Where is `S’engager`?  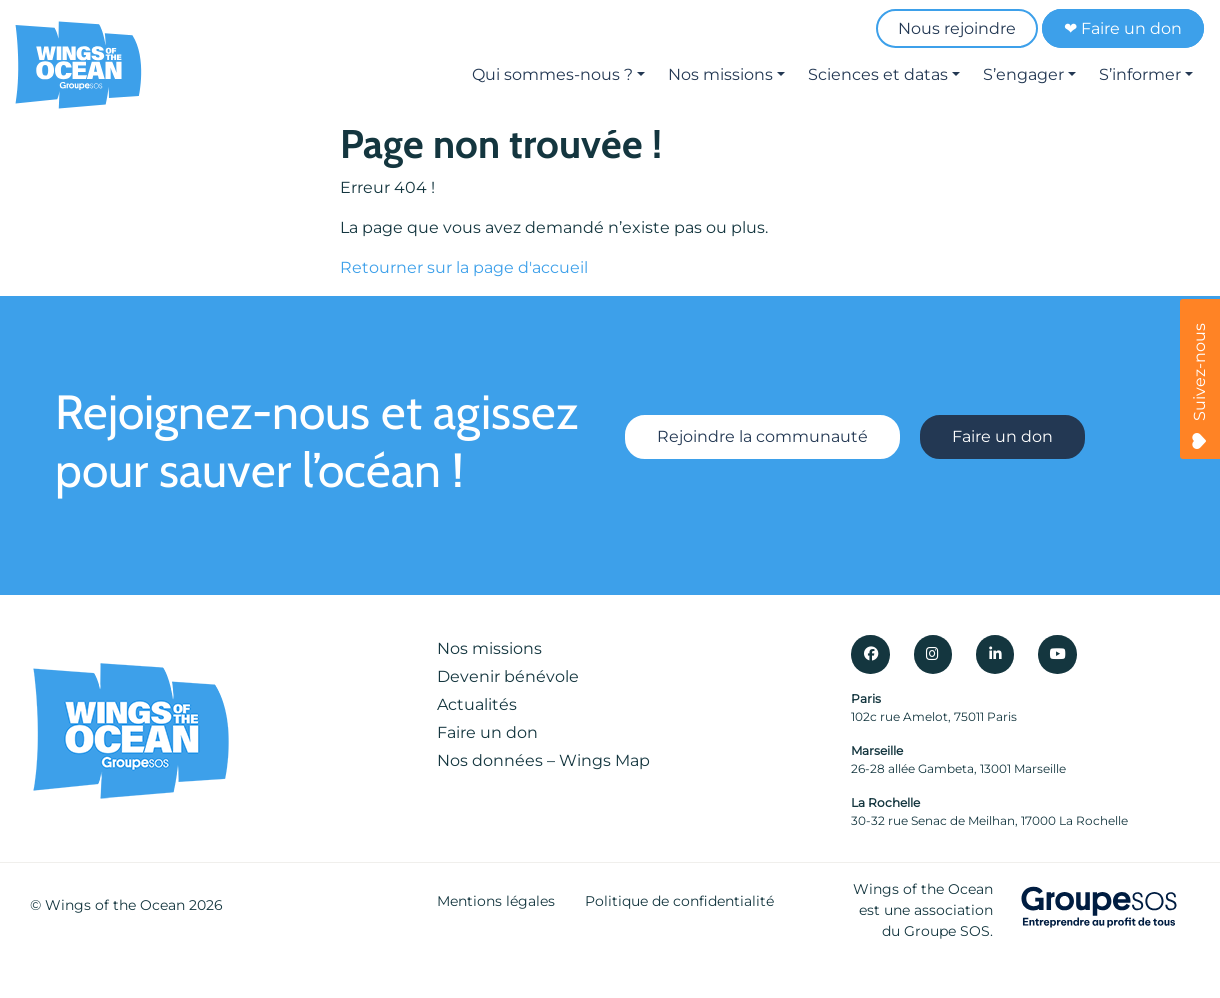
S’engager is located at coordinates (1023, 74).